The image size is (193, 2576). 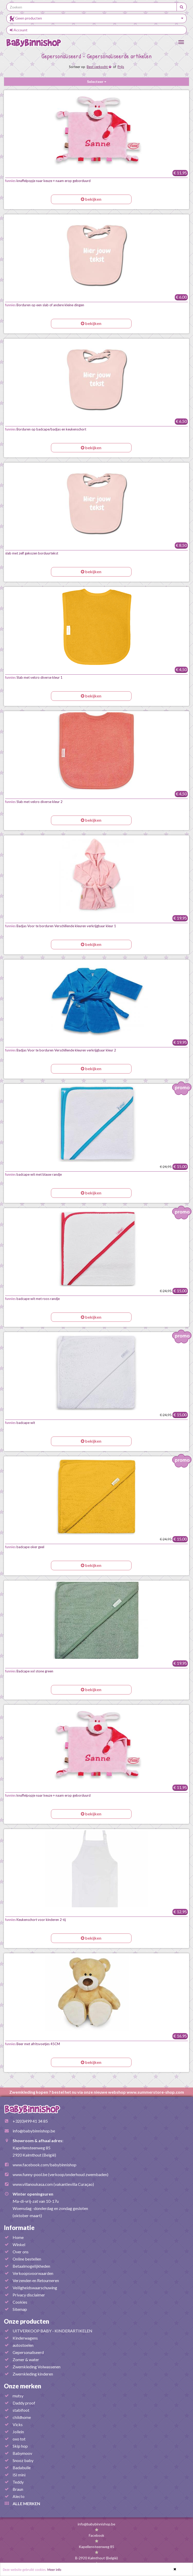 I want to click on Badjas Voor te borduren Verschillende kleuren verkrijgbaar kleur 2, so click(x=60, y=1050).